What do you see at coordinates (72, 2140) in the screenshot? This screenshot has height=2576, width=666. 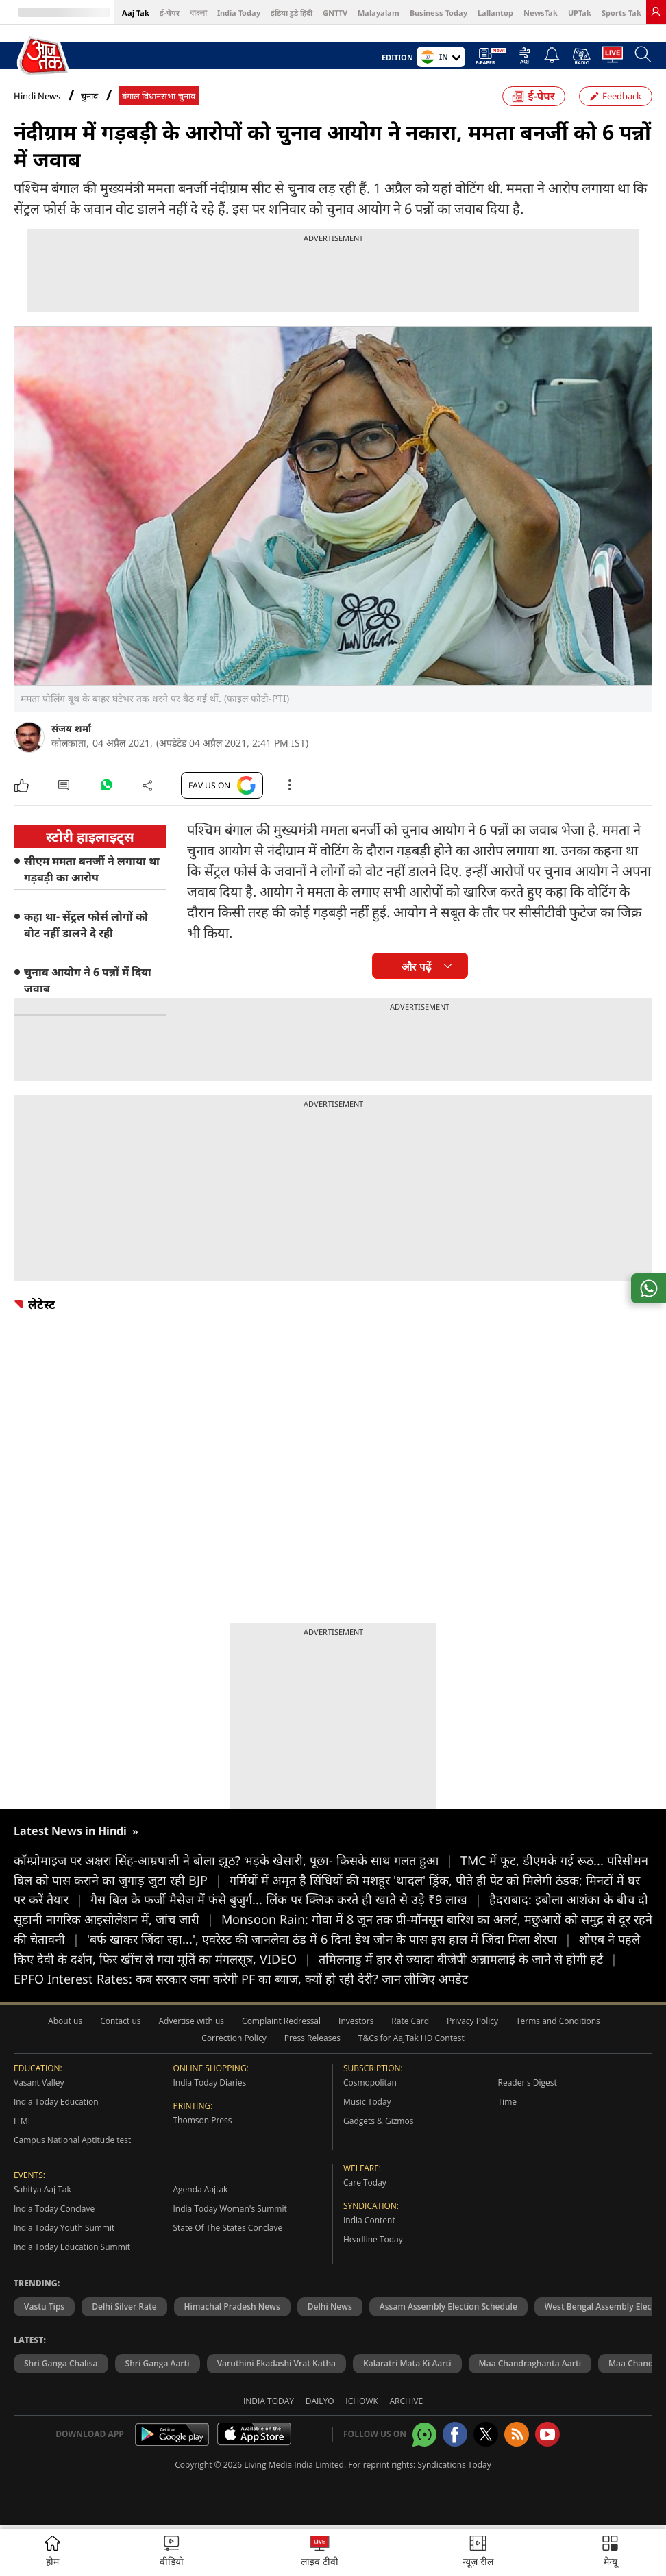 I see `Campus National Aptitude test` at bounding box center [72, 2140].